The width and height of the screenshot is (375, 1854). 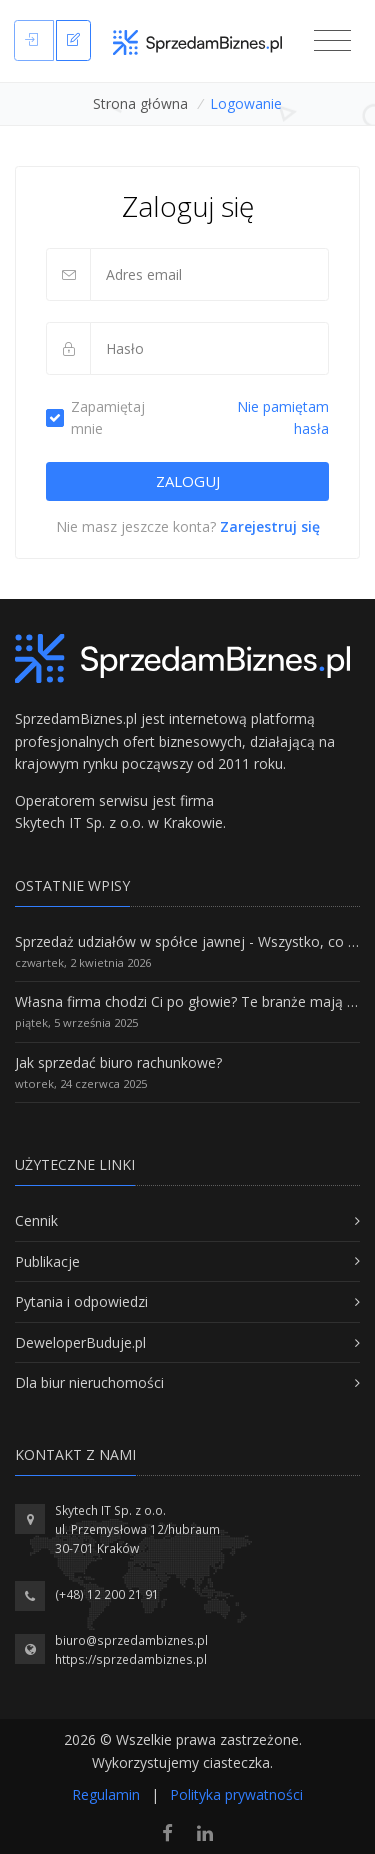 What do you see at coordinates (107, 1594) in the screenshot?
I see `(+48) 12 200 21 91` at bounding box center [107, 1594].